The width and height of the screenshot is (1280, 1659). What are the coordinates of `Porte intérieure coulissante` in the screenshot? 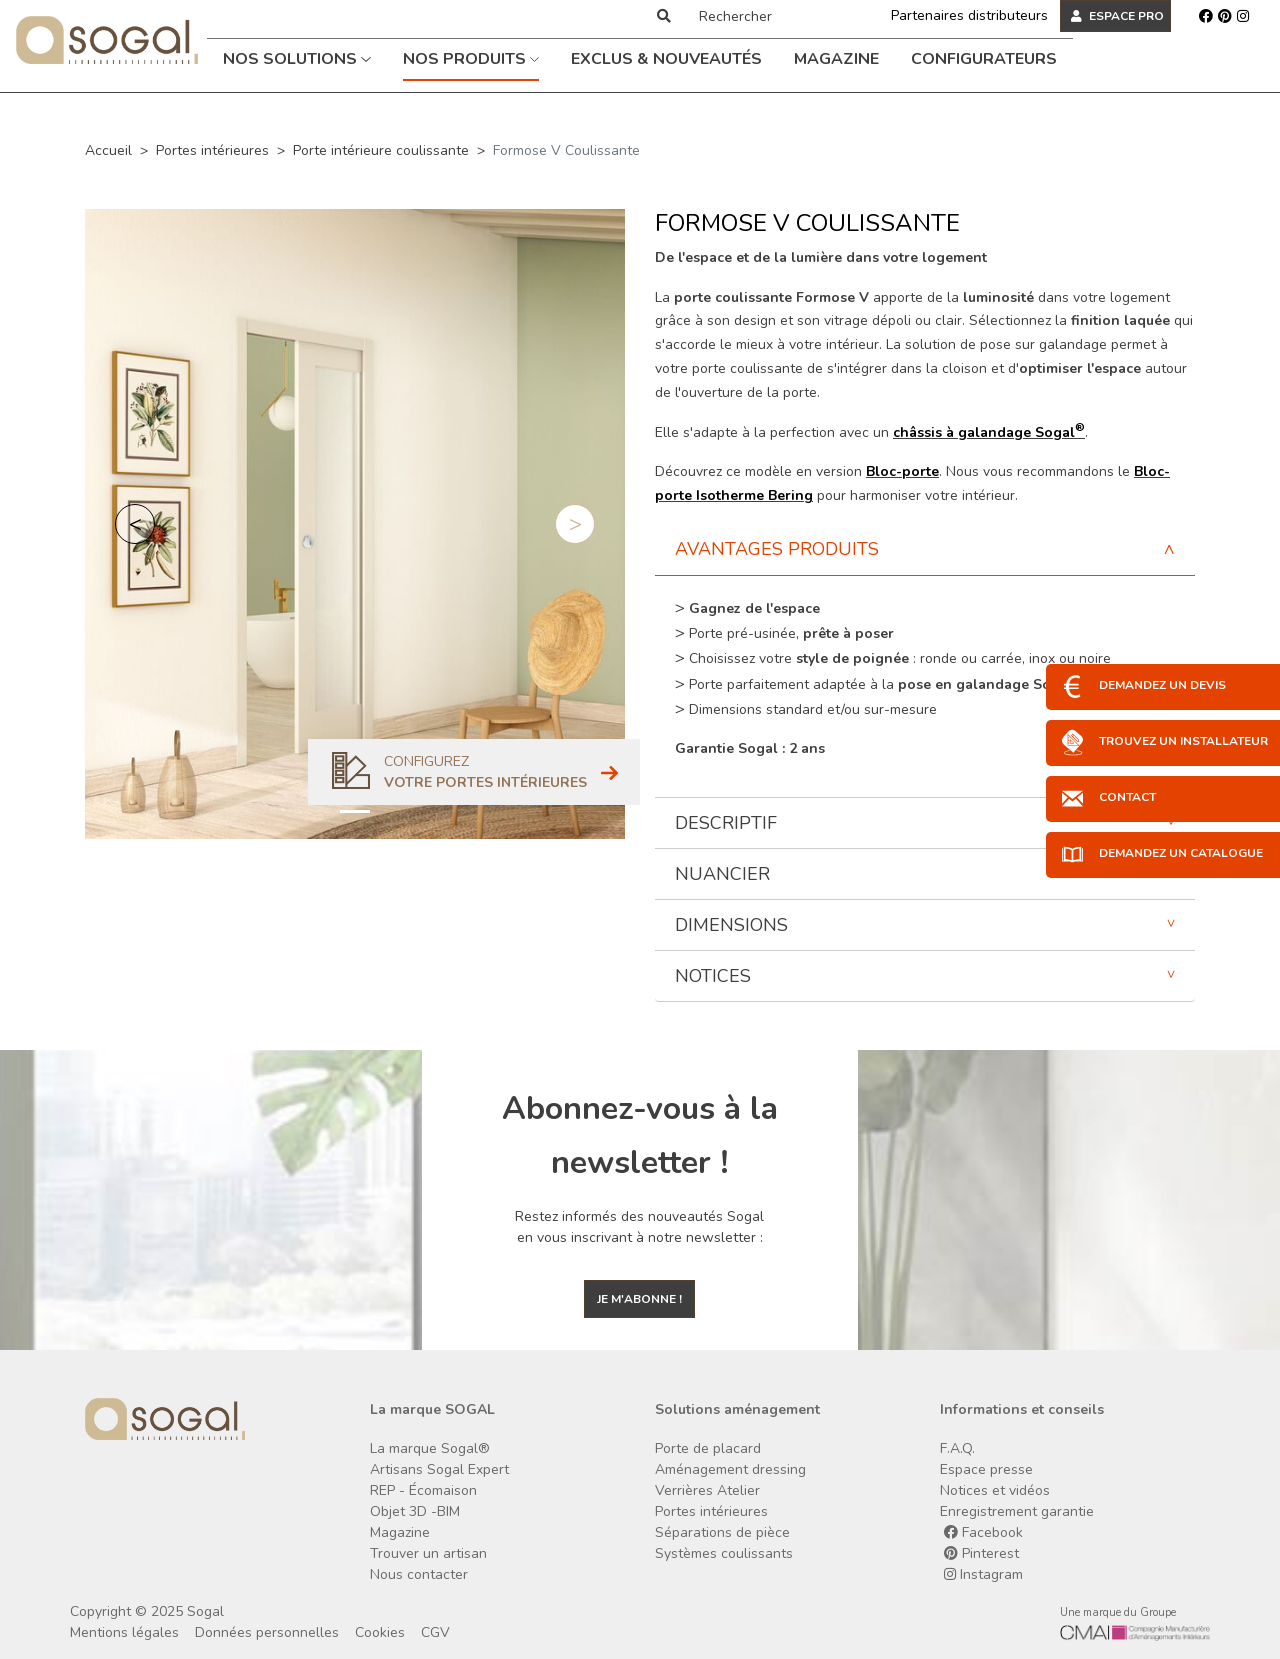 It's located at (381, 150).